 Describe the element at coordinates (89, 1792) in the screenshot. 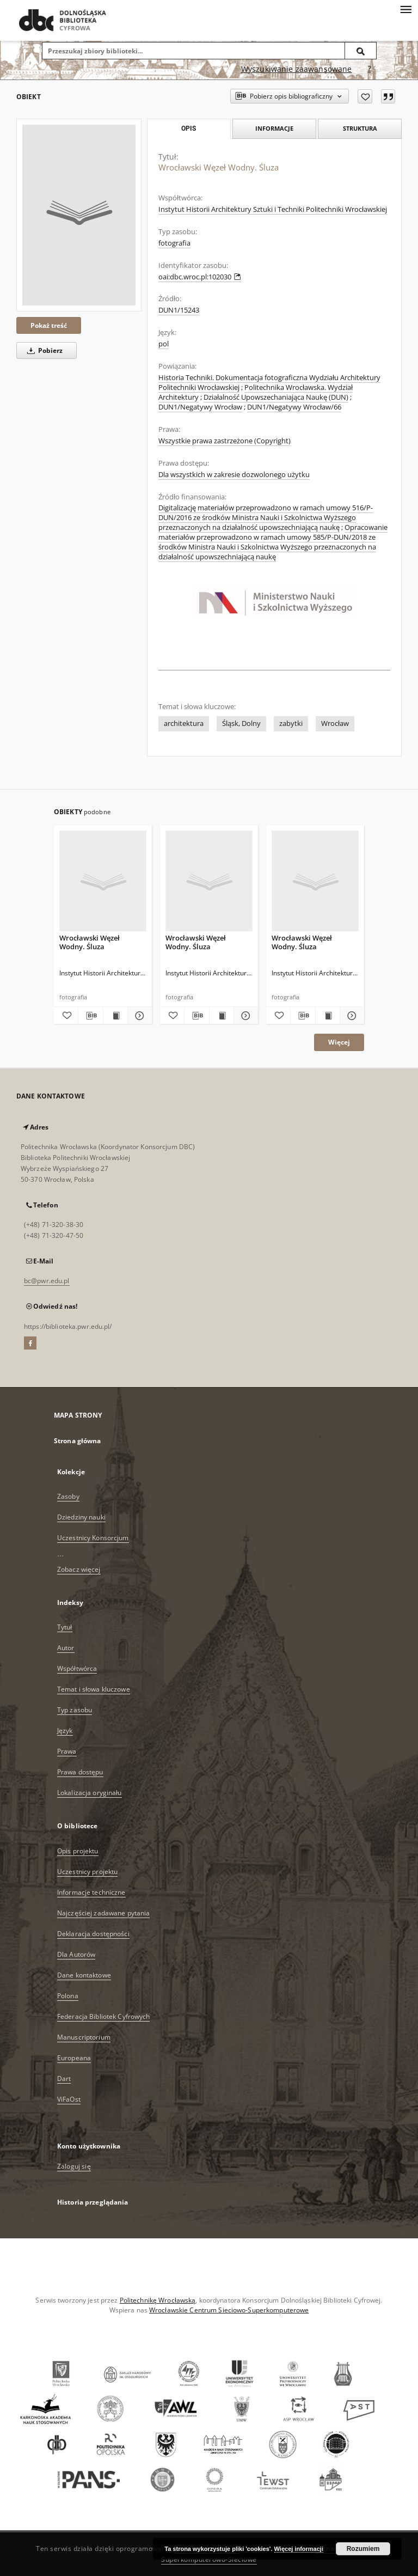

I see `Lokalizacja oryginału` at that location.